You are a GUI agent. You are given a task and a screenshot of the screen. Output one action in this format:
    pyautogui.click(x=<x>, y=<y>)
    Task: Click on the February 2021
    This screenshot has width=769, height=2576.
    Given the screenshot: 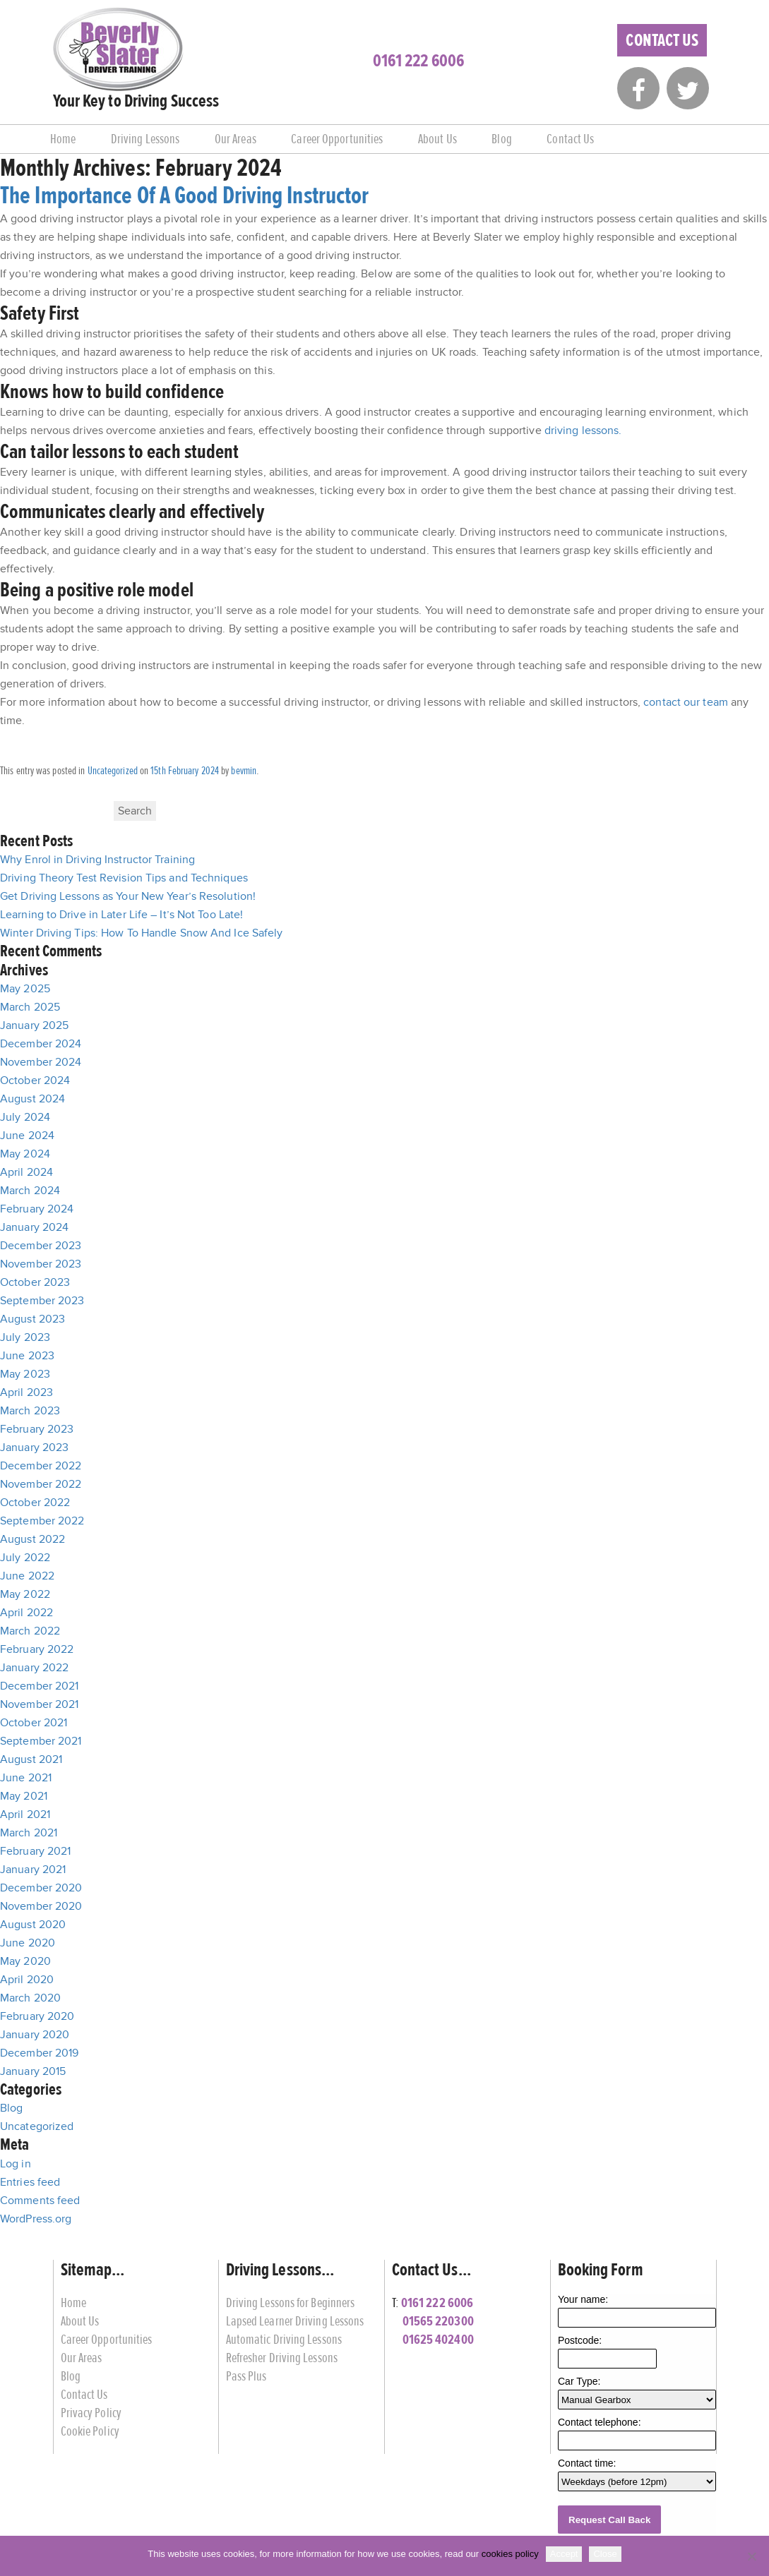 What is the action you would take?
    pyautogui.click(x=35, y=1851)
    